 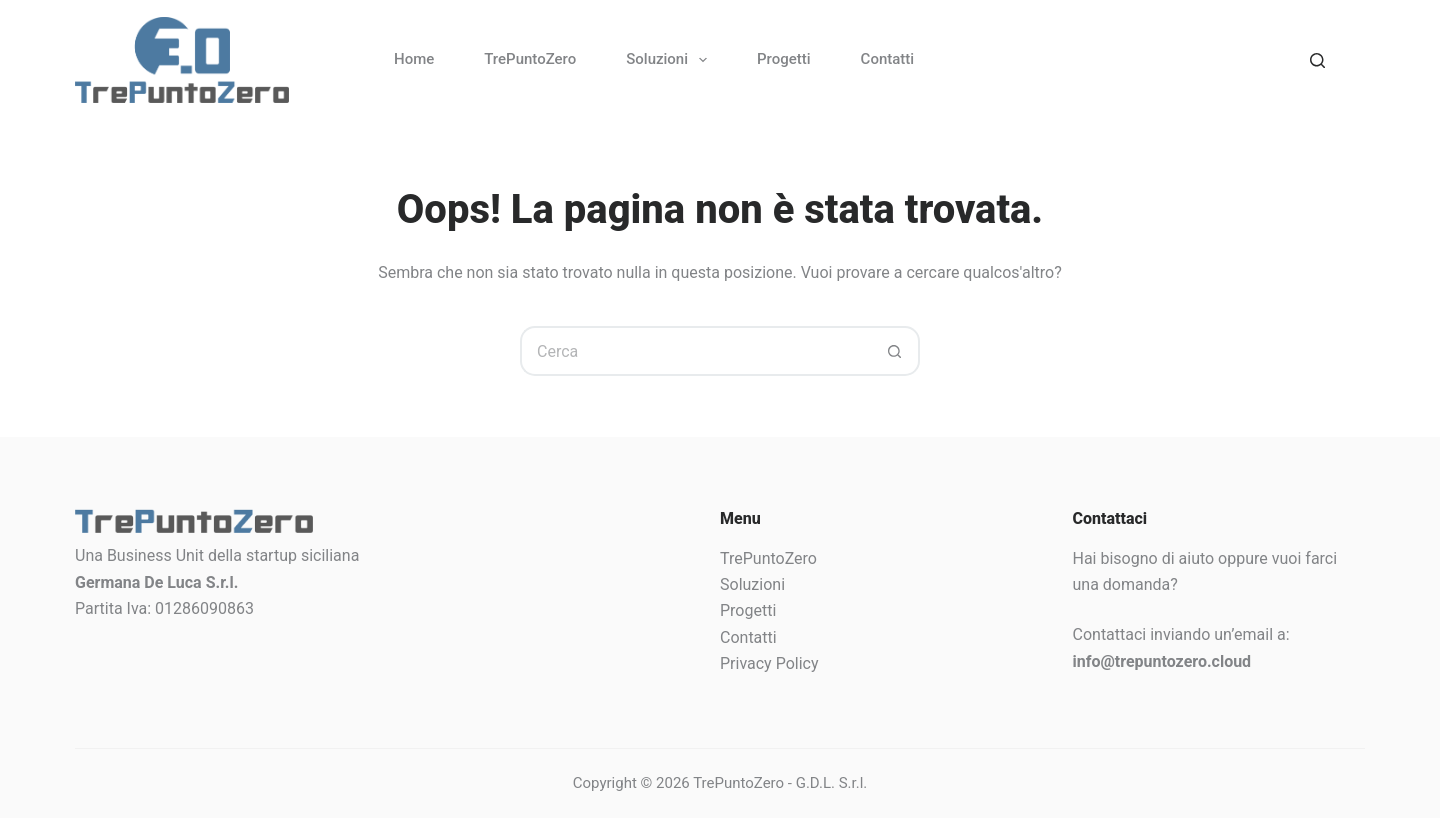 I want to click on Progetti, so click(x=784, y=59).